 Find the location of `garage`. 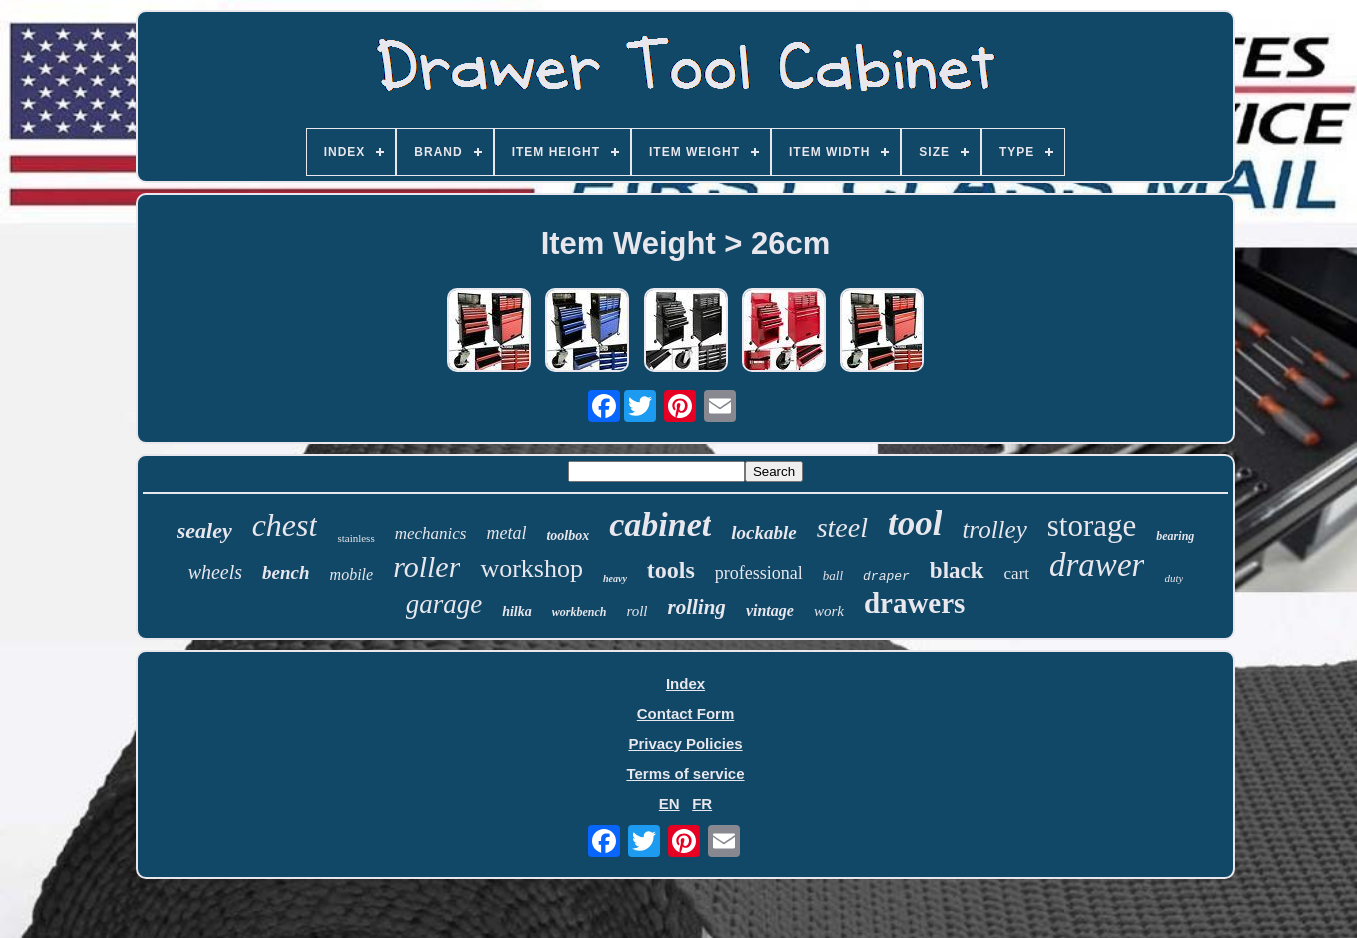

garage is located at coordinates (444, 604).